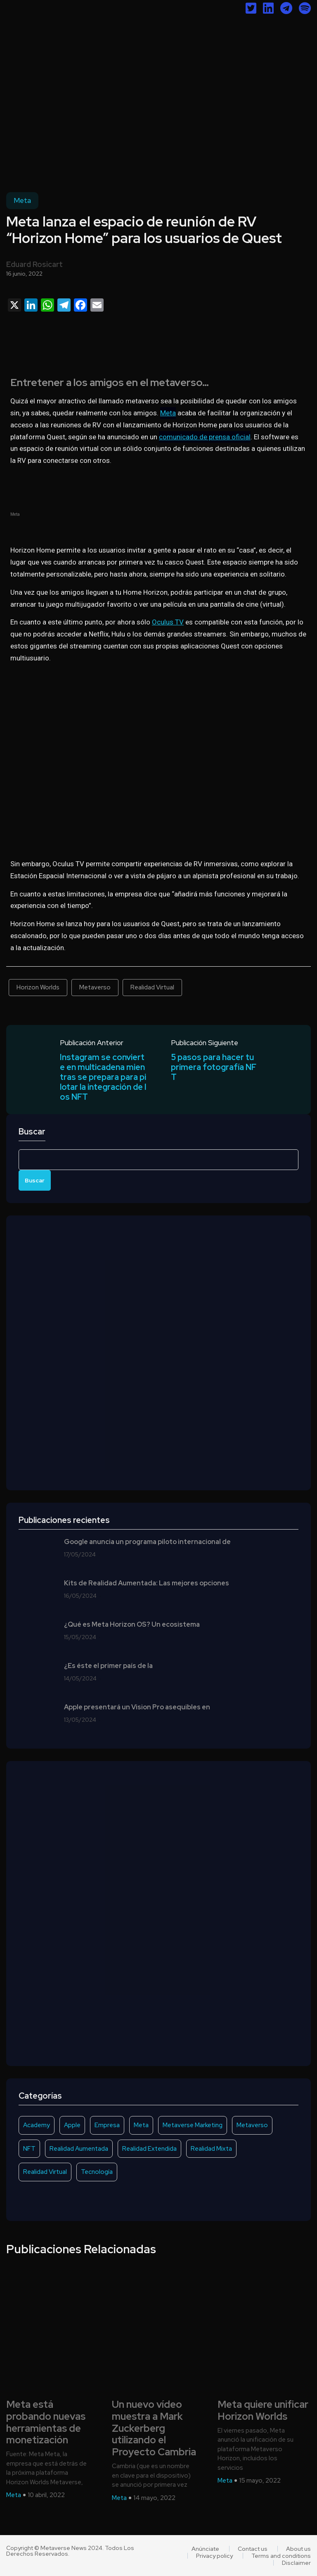 This screenshot has height=2576, width=317. What do you see at coordinates (281, 2556) in the screenshot?
I see `Terms and conditions` at bounding box center [281, 2556].